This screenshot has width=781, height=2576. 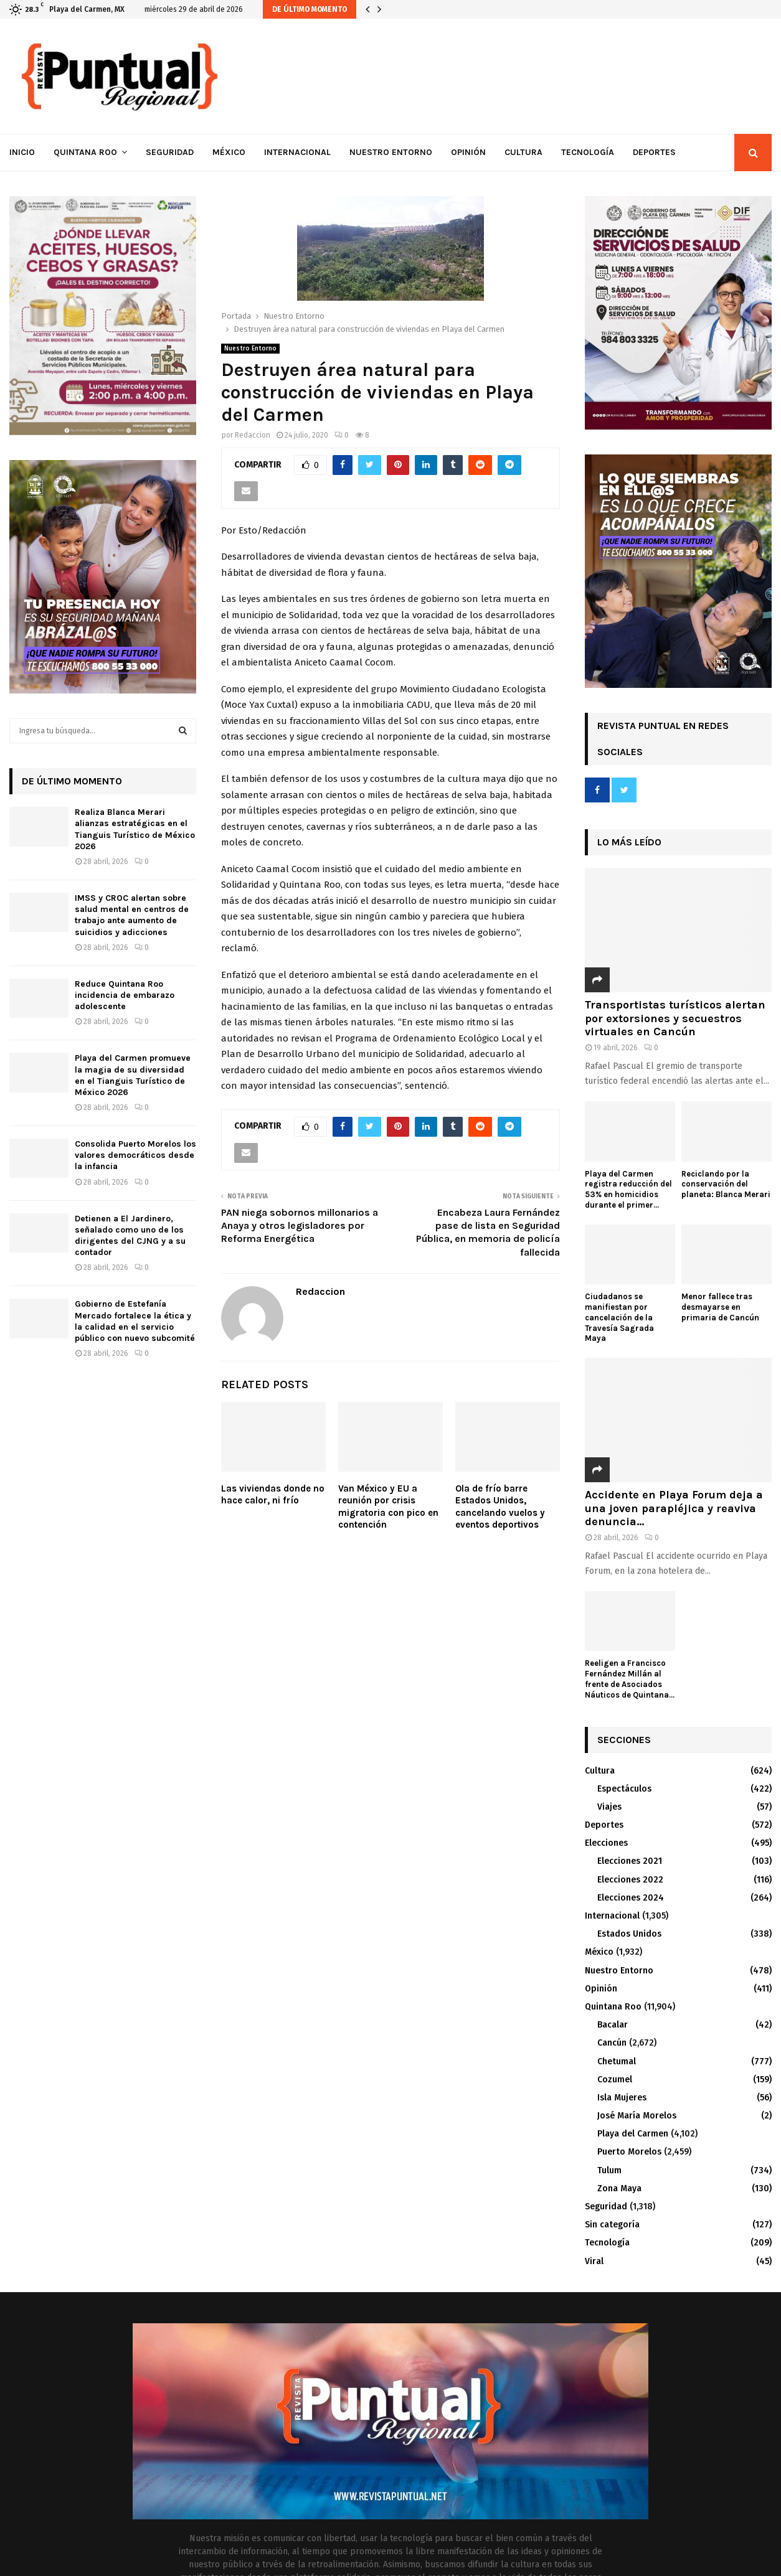 What do you see at coordinates (674, 1508) in the screenshot?
I see `Accidente en Playa Forum deja a una joven parapléjica y reaviva denuncia...` at bounding box center [674, 1508].